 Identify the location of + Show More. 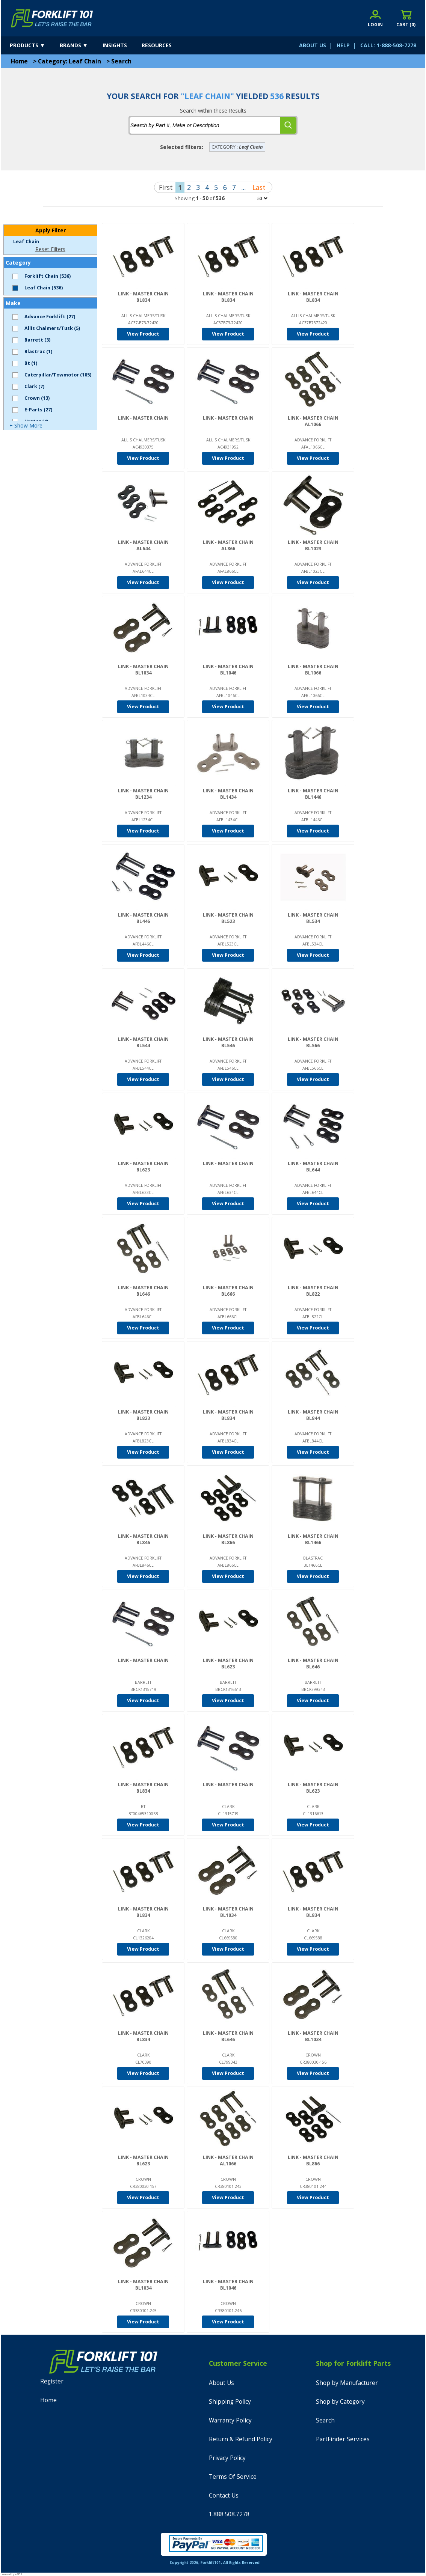
(25, 425).